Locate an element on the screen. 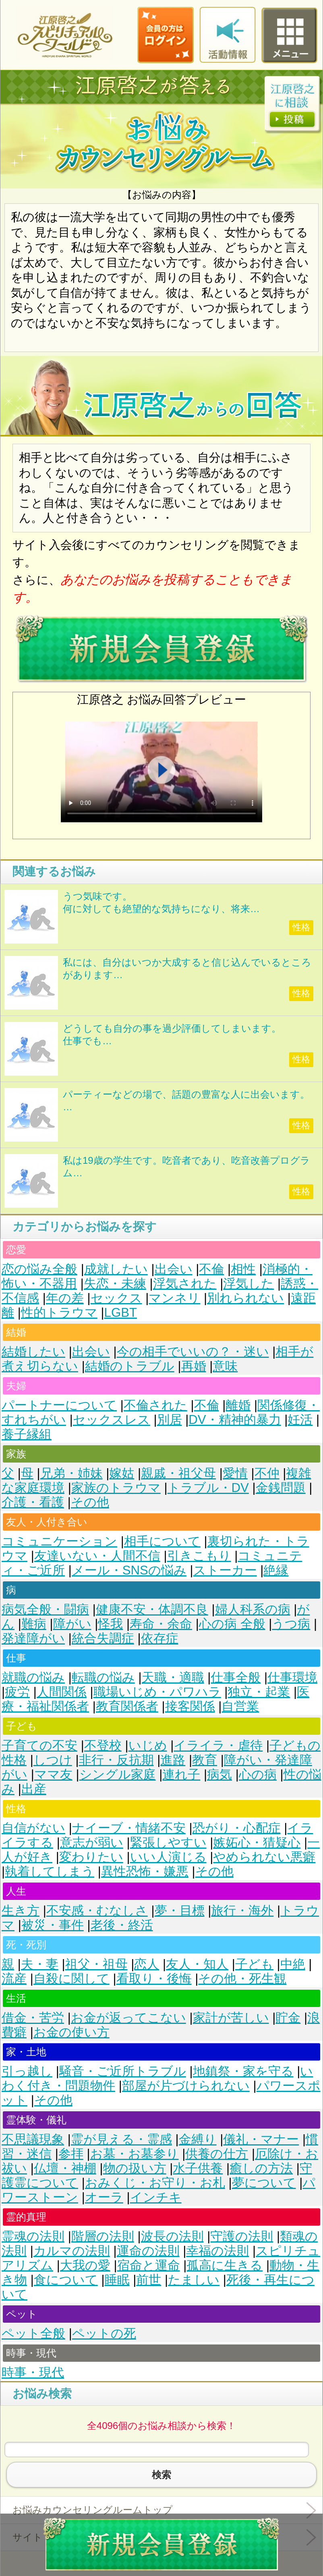  時事・現代 is located at coordinates (33, 2372).